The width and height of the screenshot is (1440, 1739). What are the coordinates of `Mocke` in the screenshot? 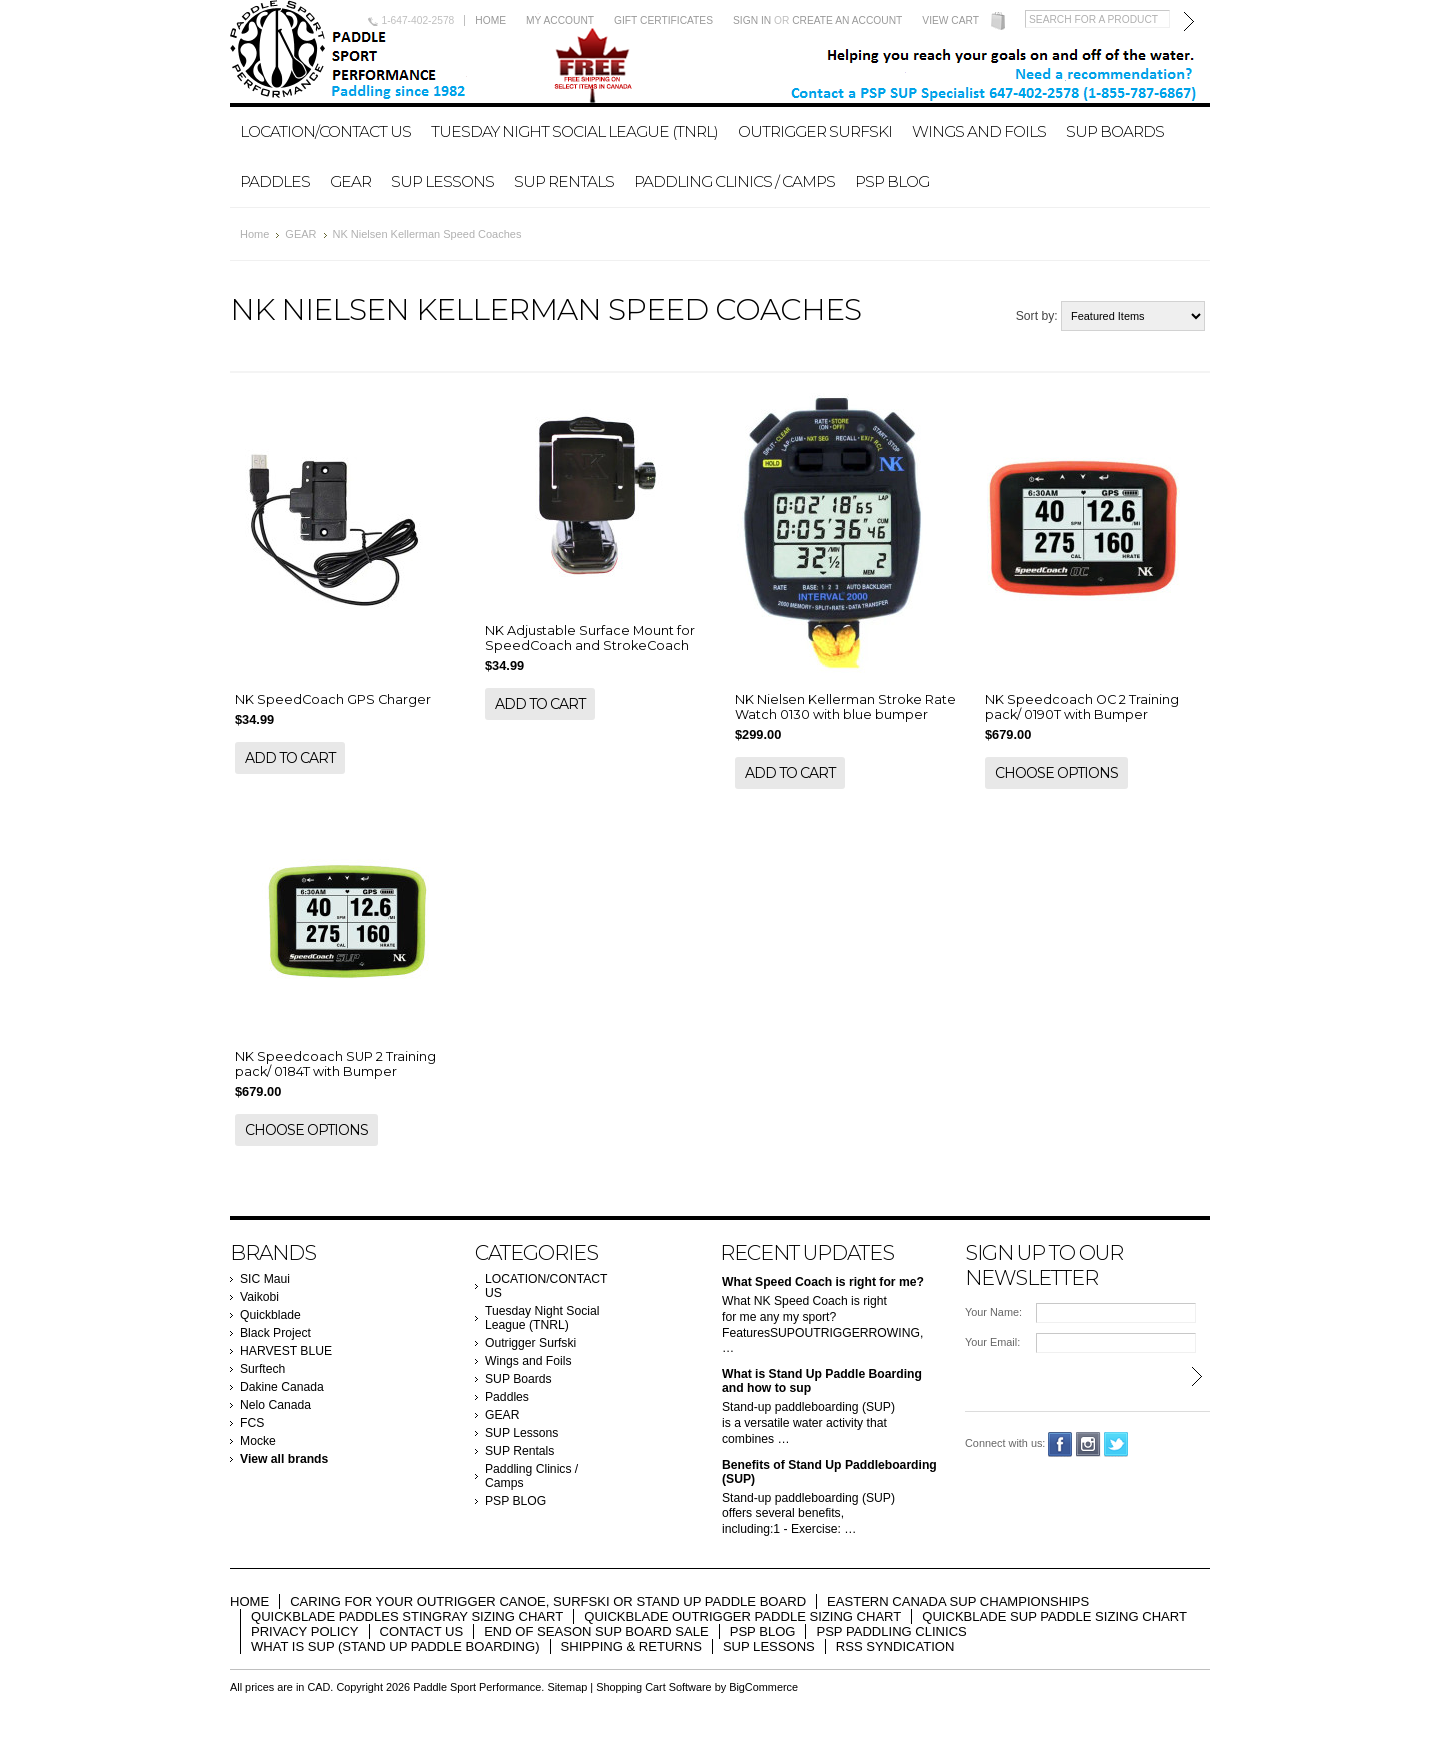 It's located at (258, 1441).